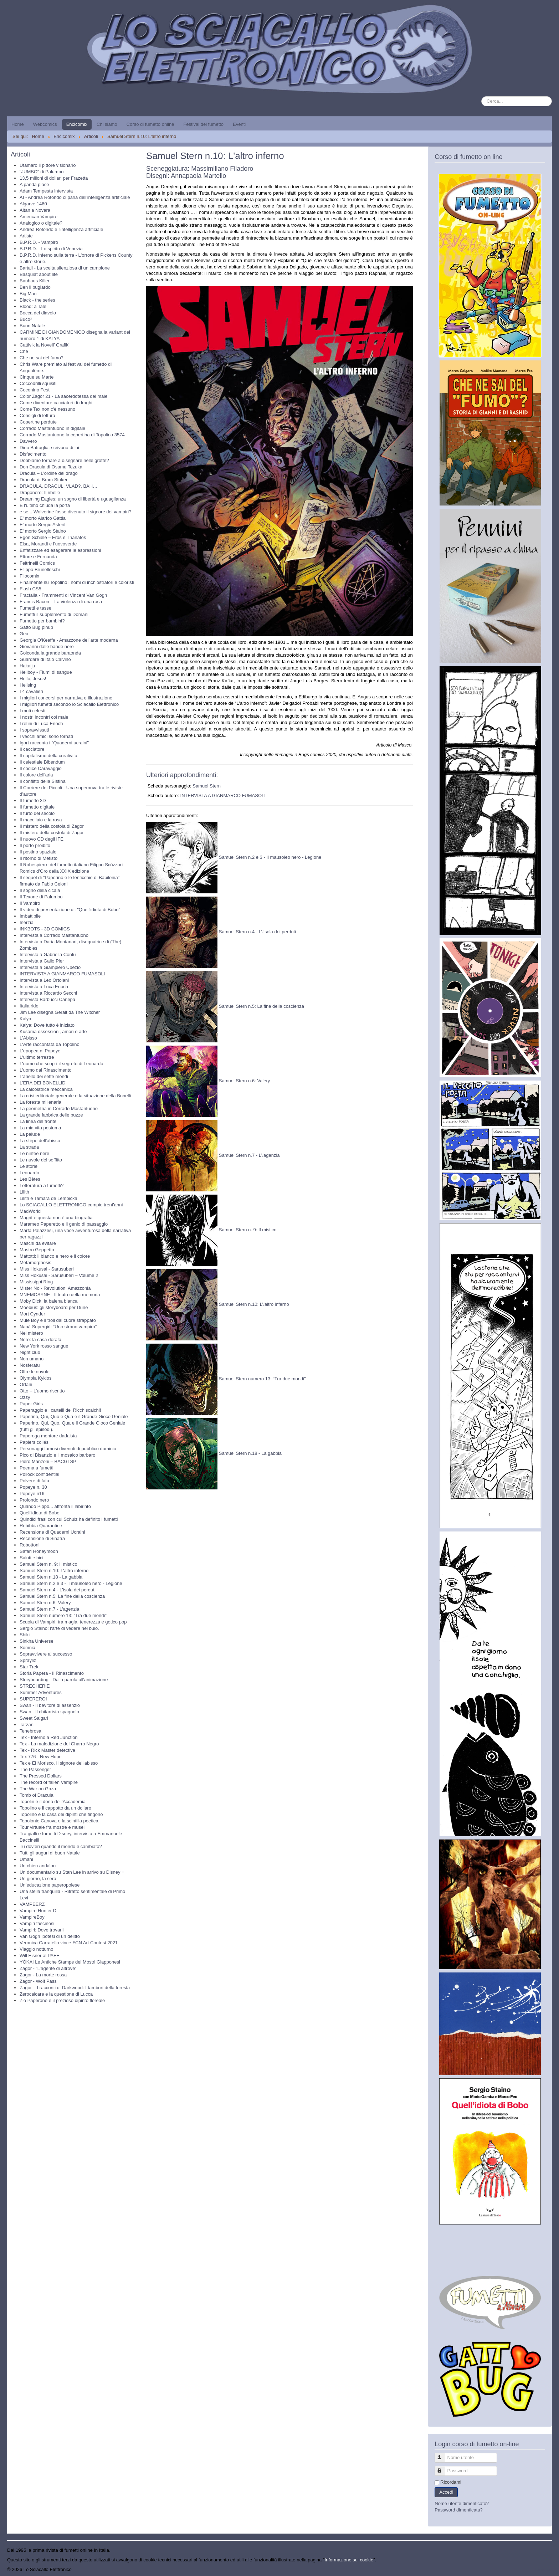 This screenshot has width=559, height=2576. Describe the element at coordinates (62, 1596) in the screenshot. I see `Samuel Stern n.5: La fine della coscienza` at that location.